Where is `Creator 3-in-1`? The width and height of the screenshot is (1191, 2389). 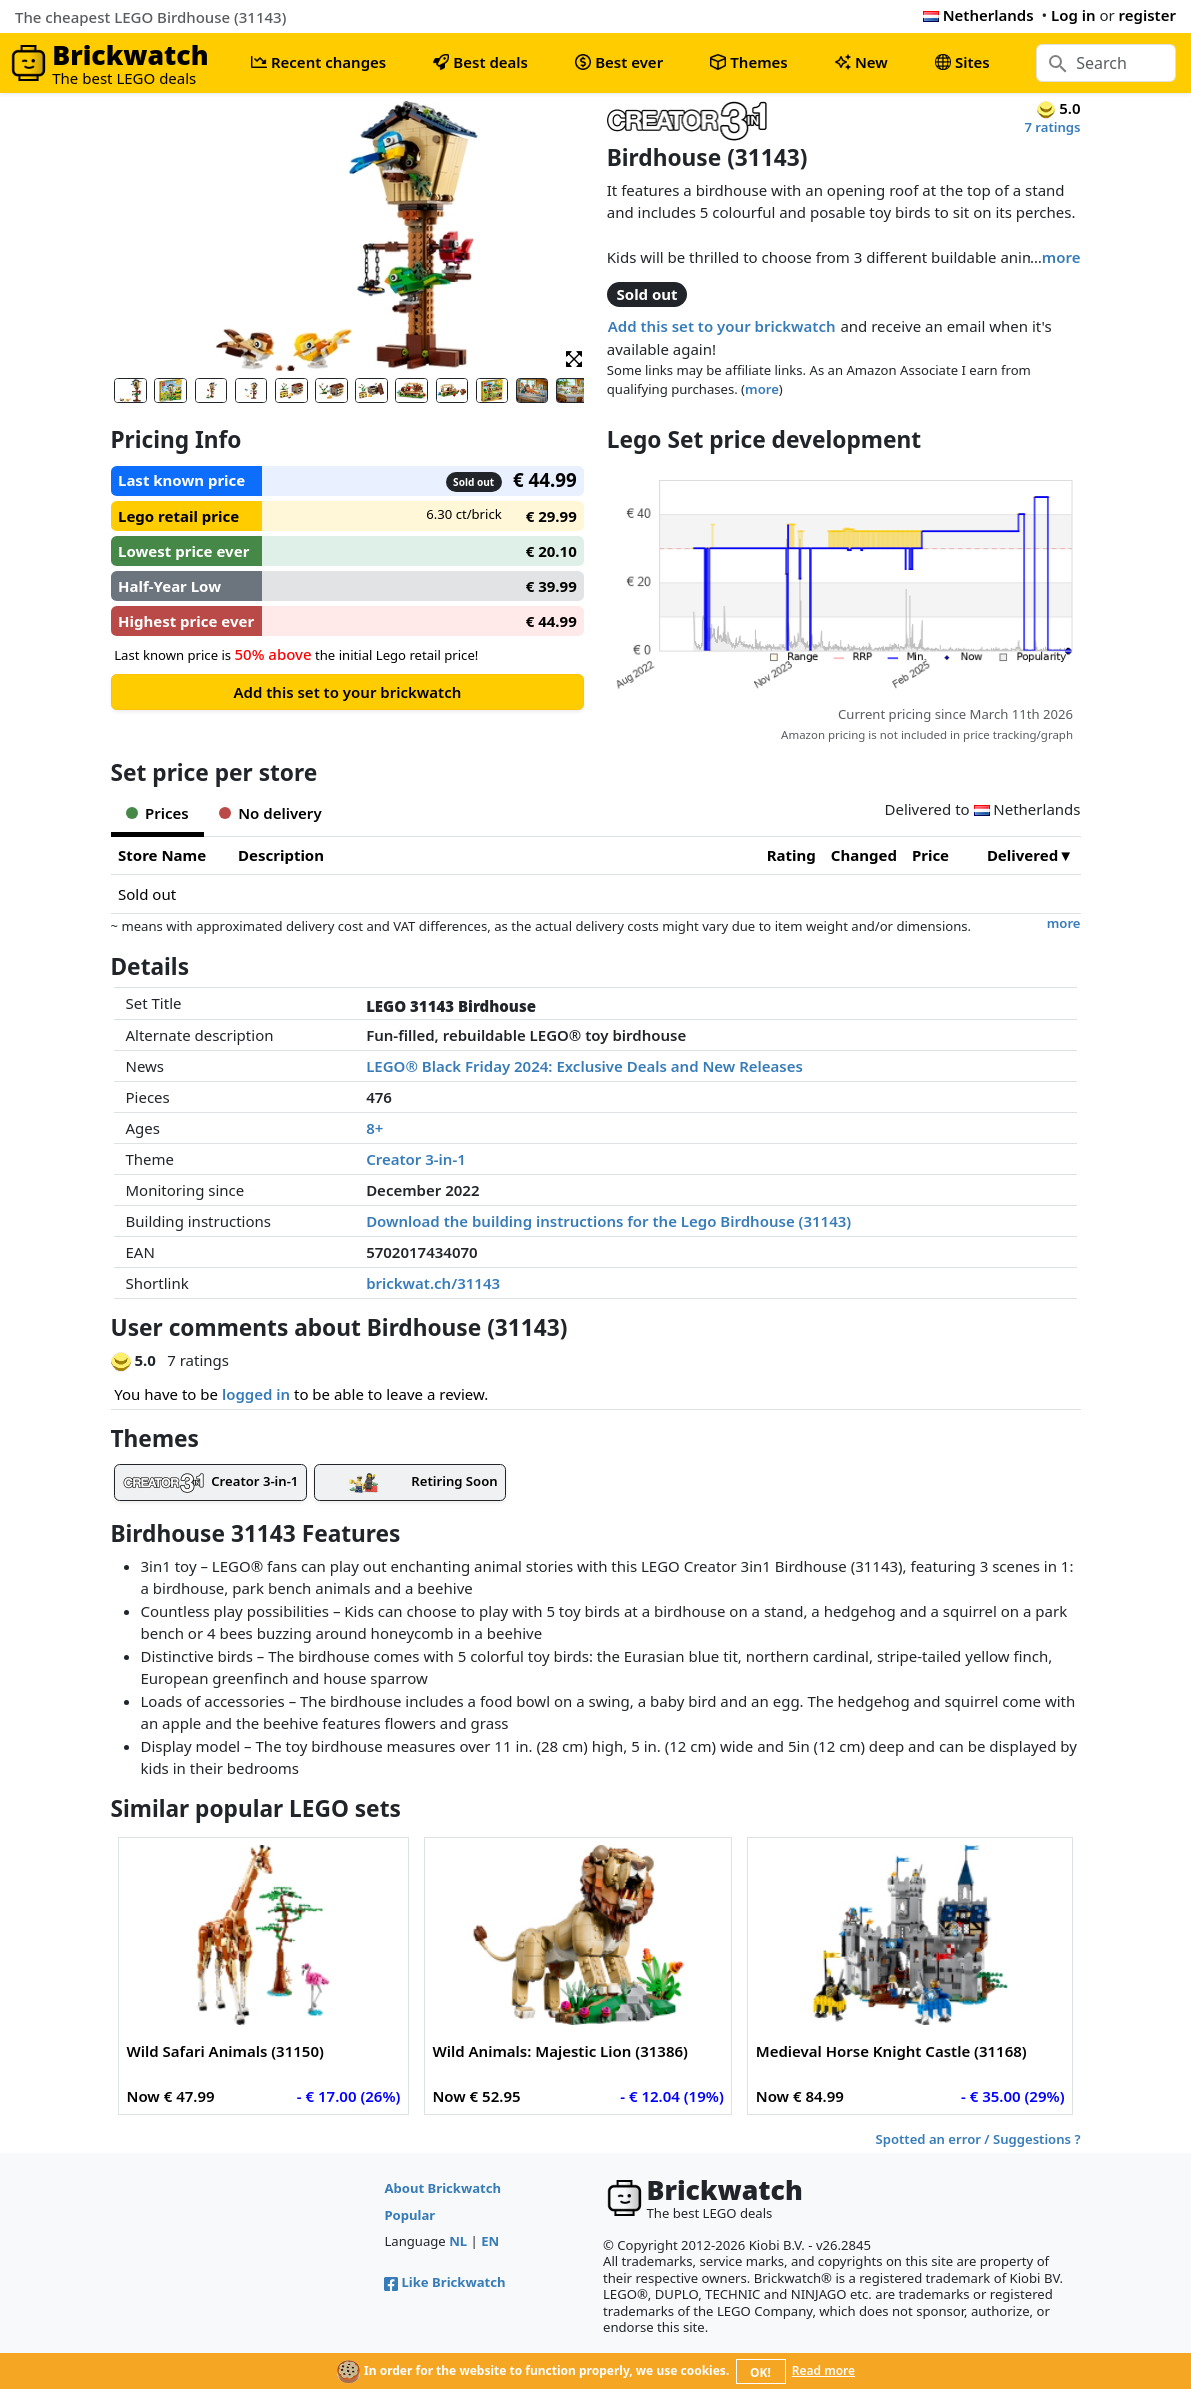 Creator 3-in-1 is located at coordinates (416, 1159).